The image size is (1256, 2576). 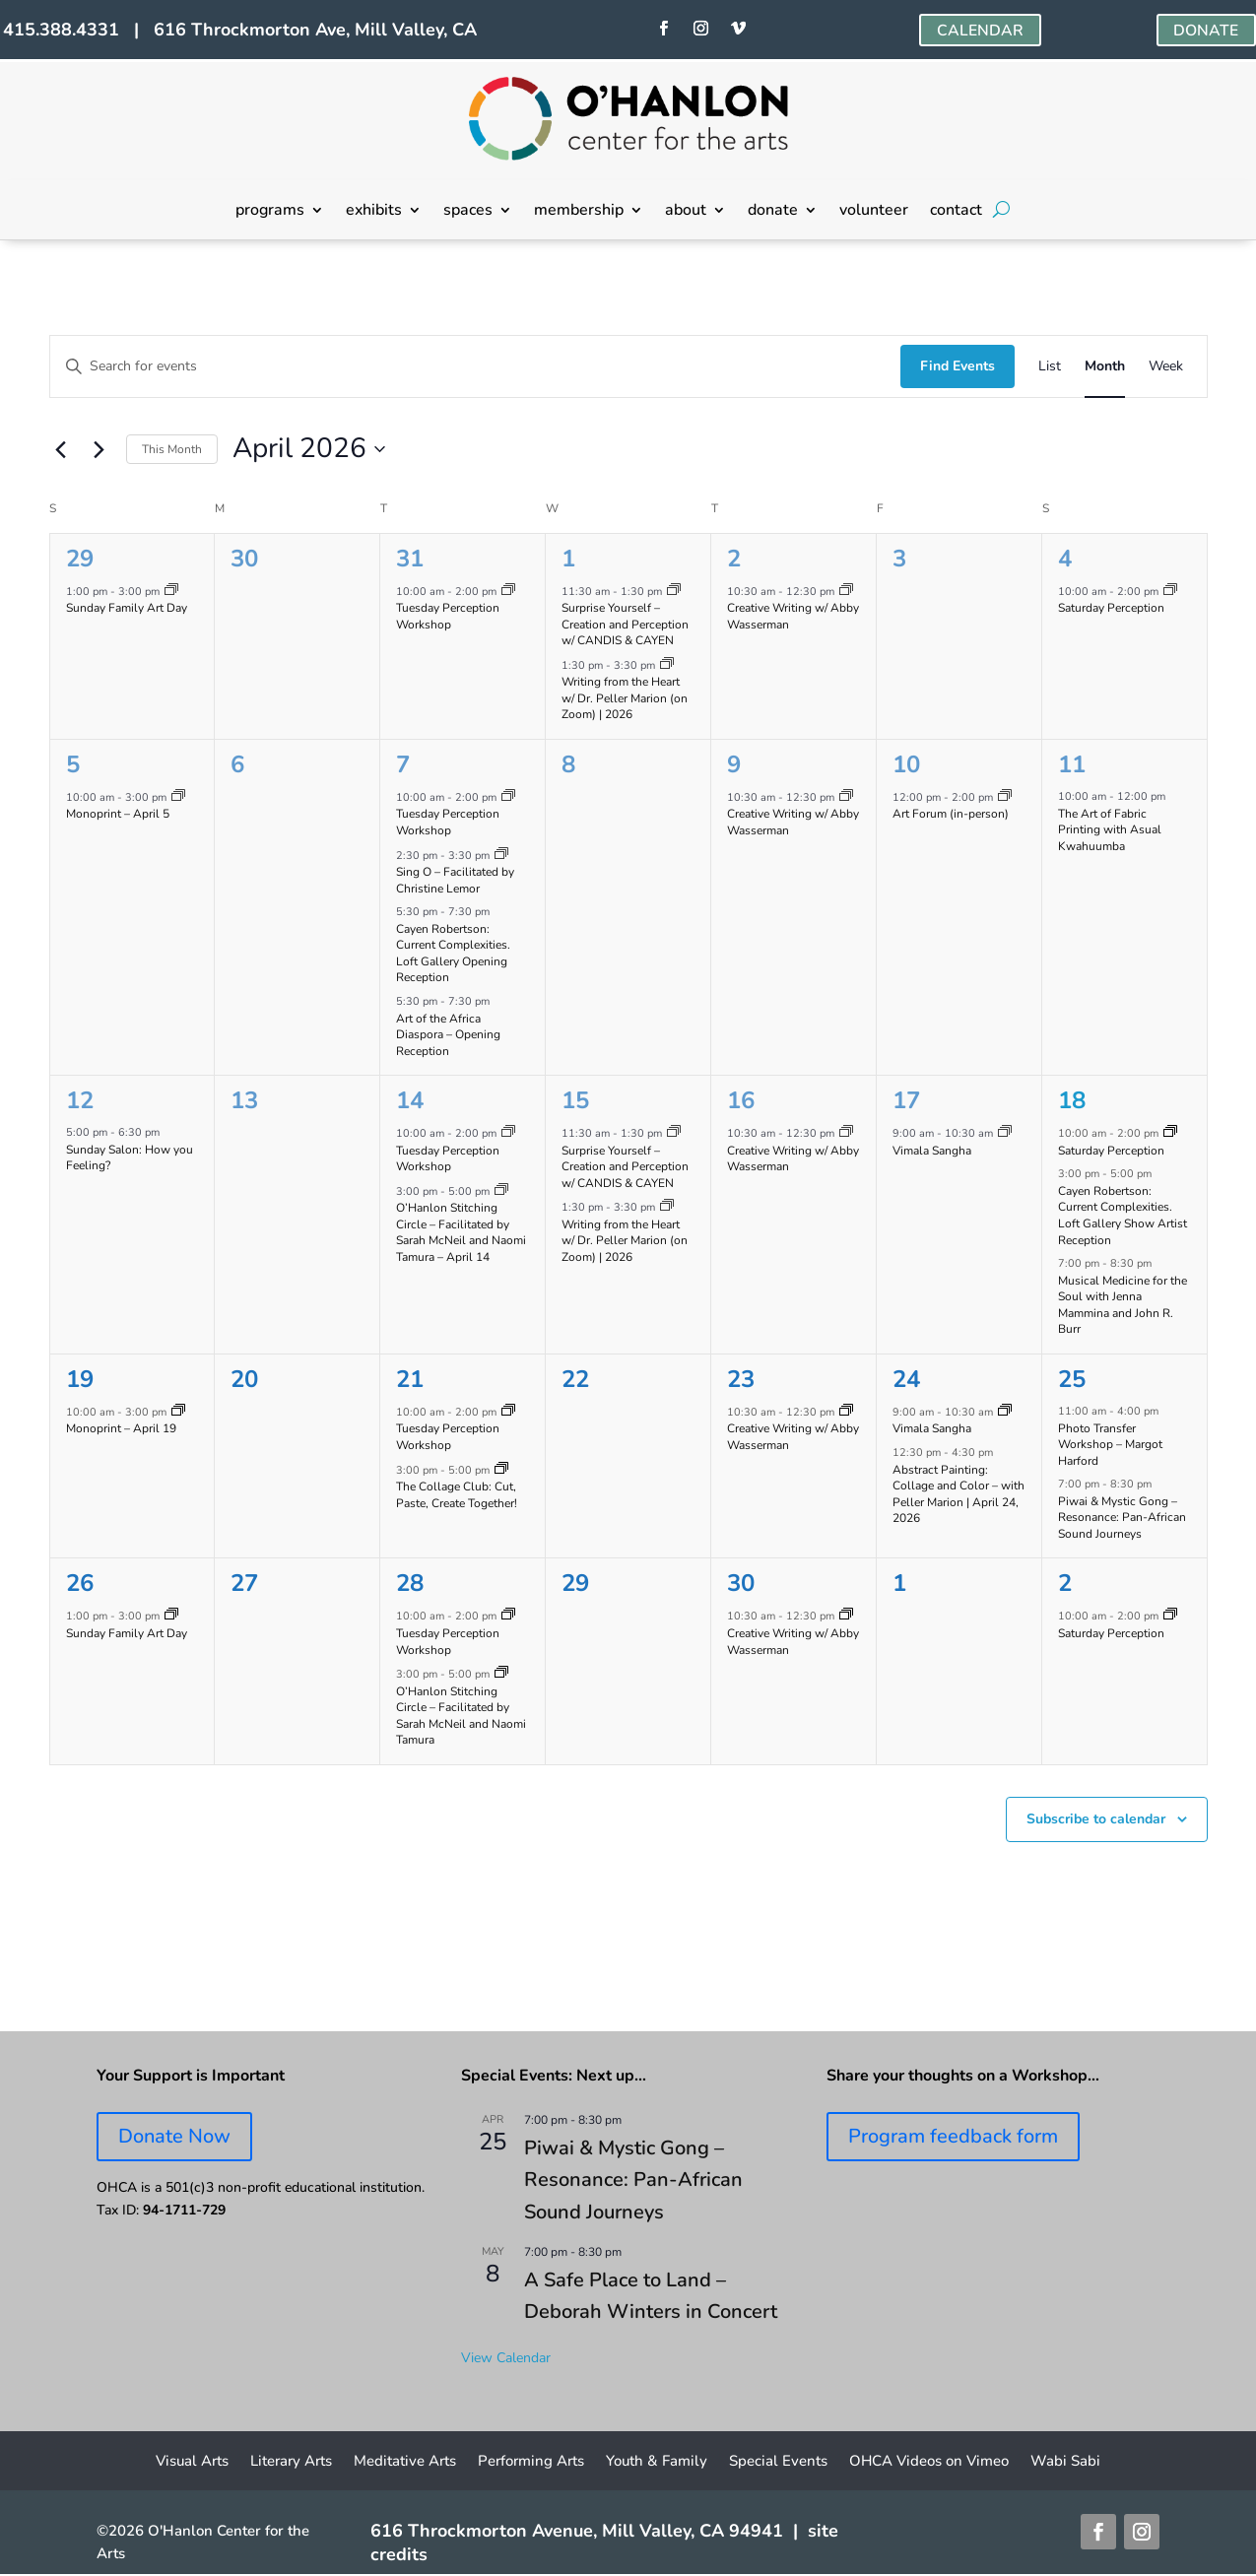 I want to click on Saturday Perception, so click(x=1111, y=608).